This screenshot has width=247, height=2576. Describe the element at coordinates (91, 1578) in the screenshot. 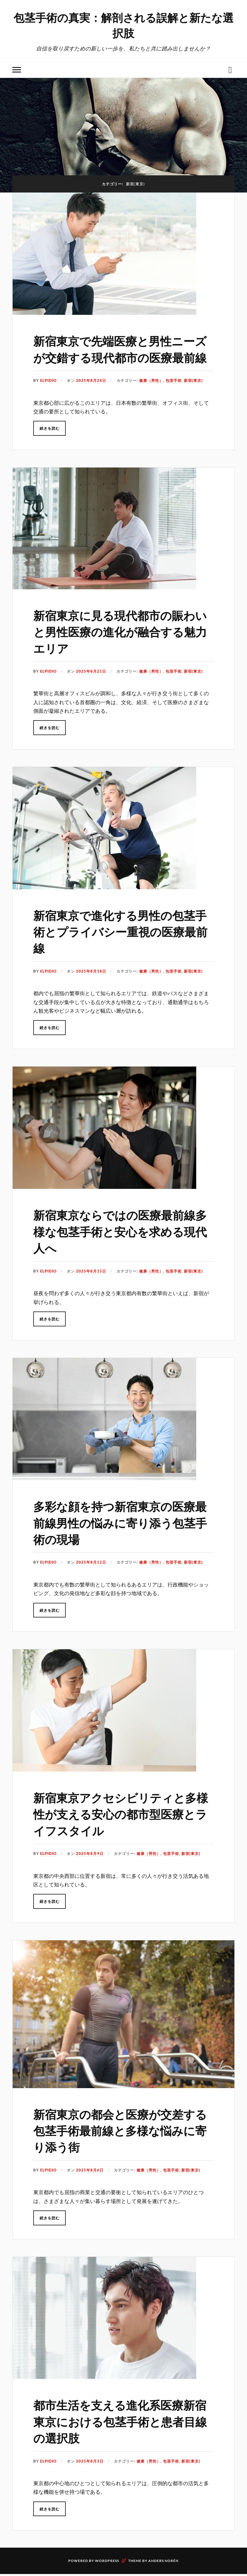

I see `2025年8月12日` at that location.